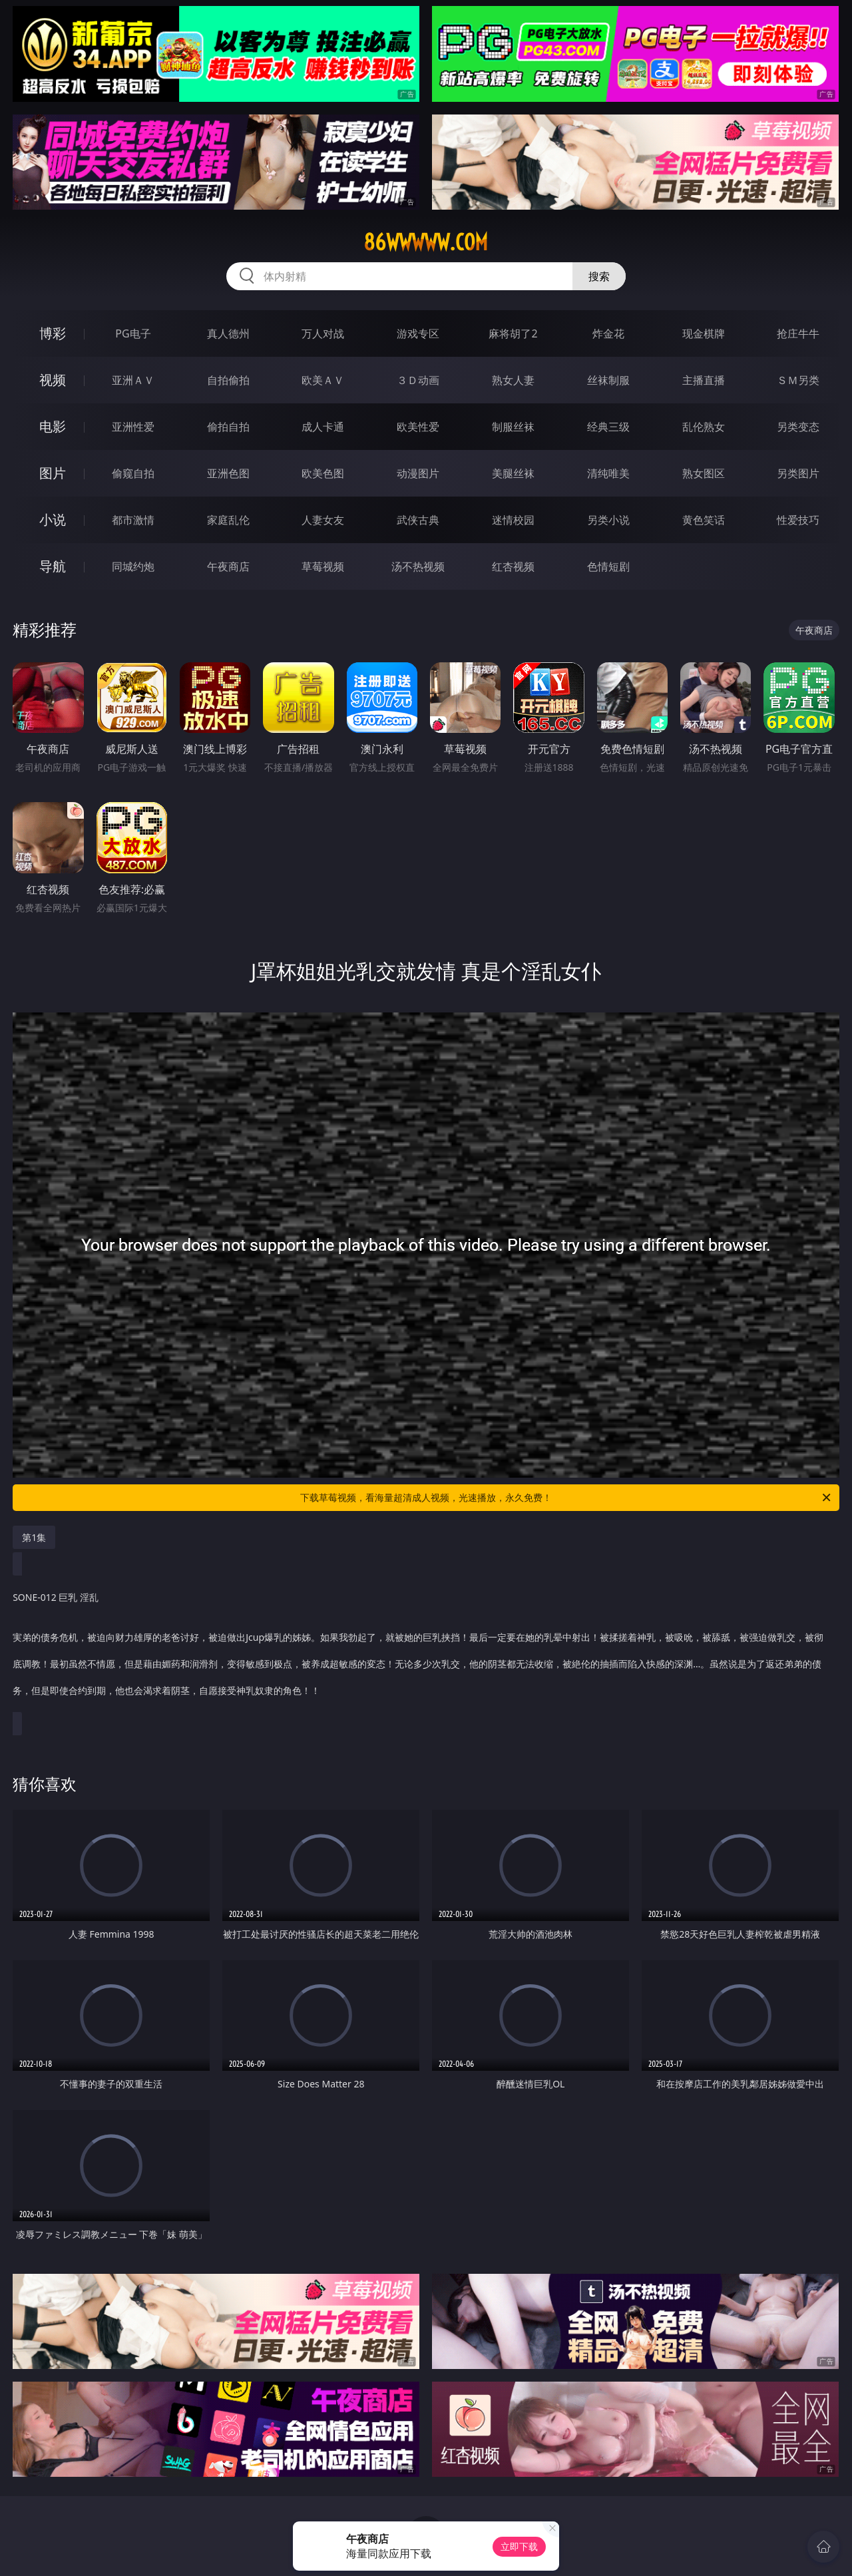  What do you see at coordinates (798, 520) in the screenshot?
I see `性爱技巧` at bounding box center [798, 520].